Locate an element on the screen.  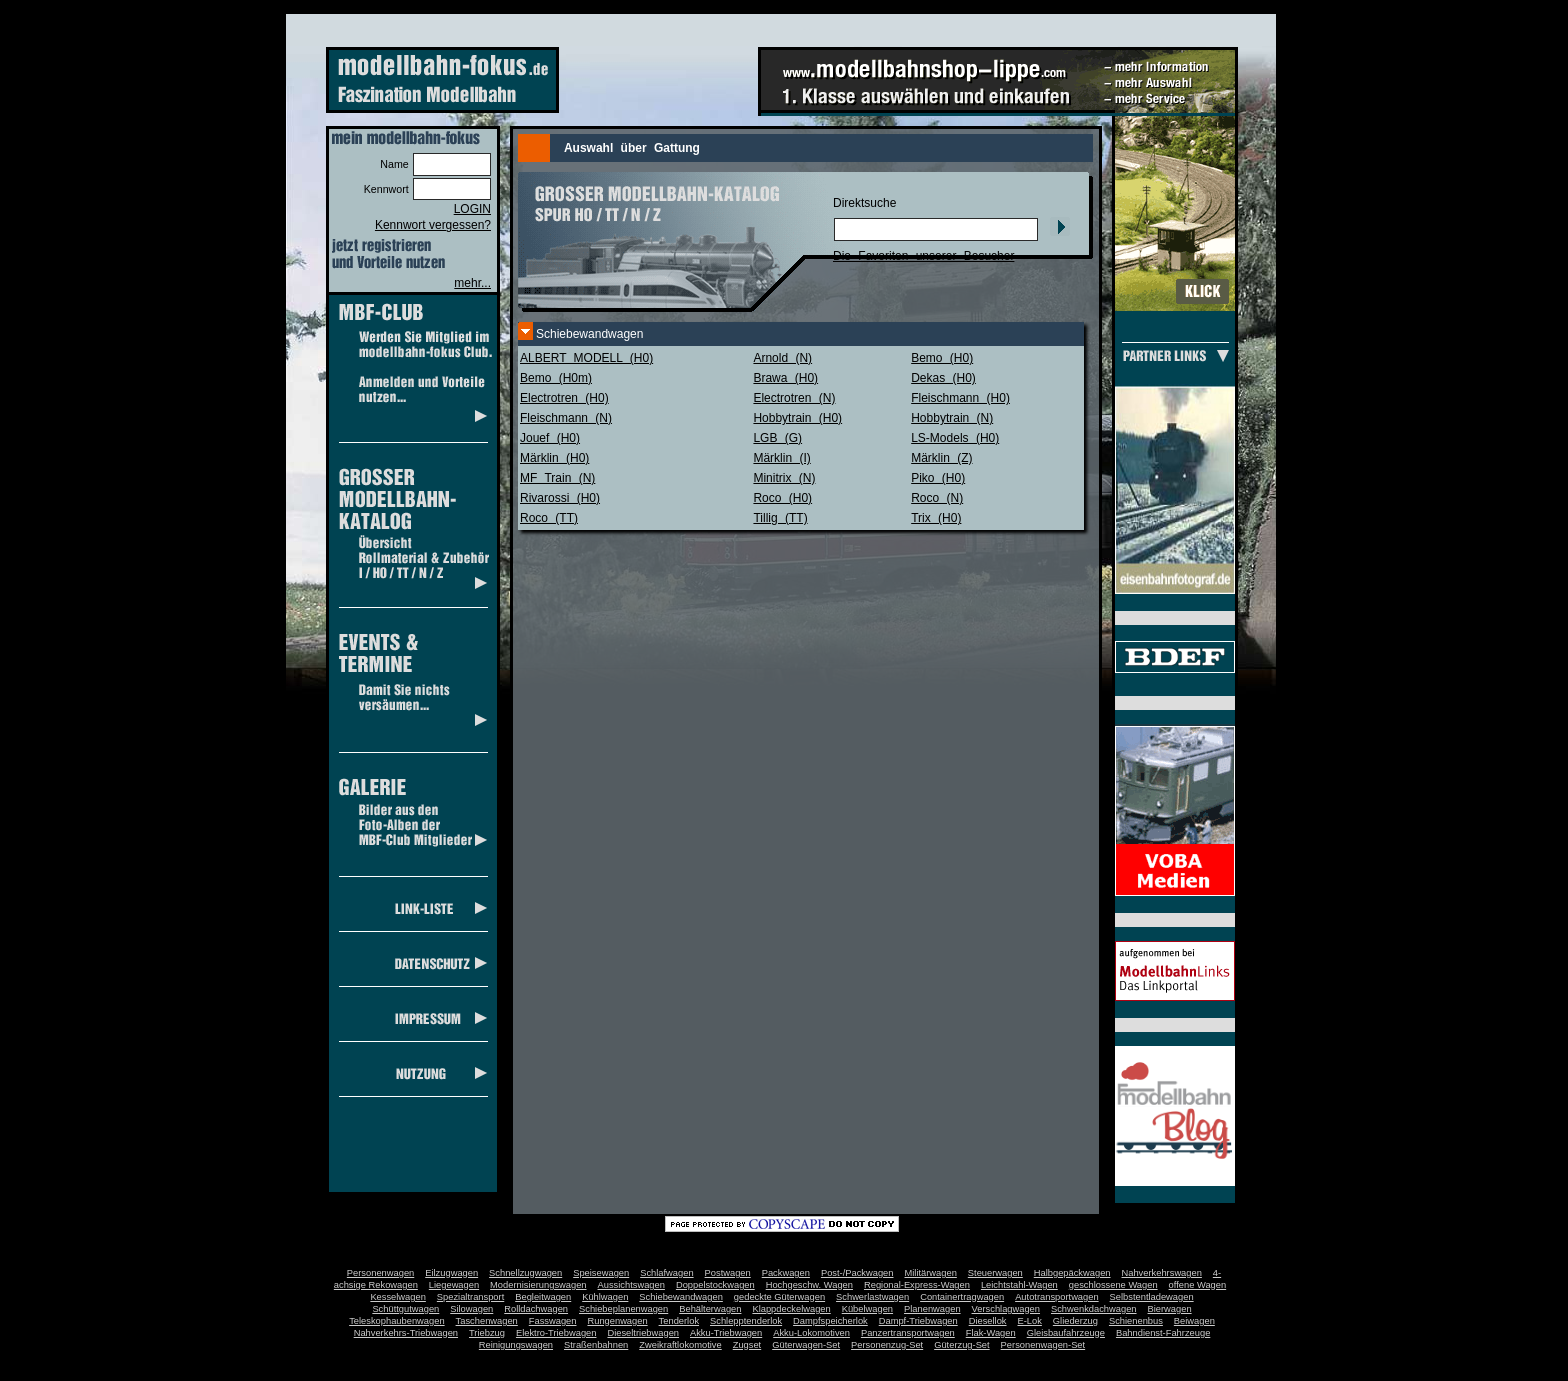
Minitrix (N) is located at coordinates (784, 478).